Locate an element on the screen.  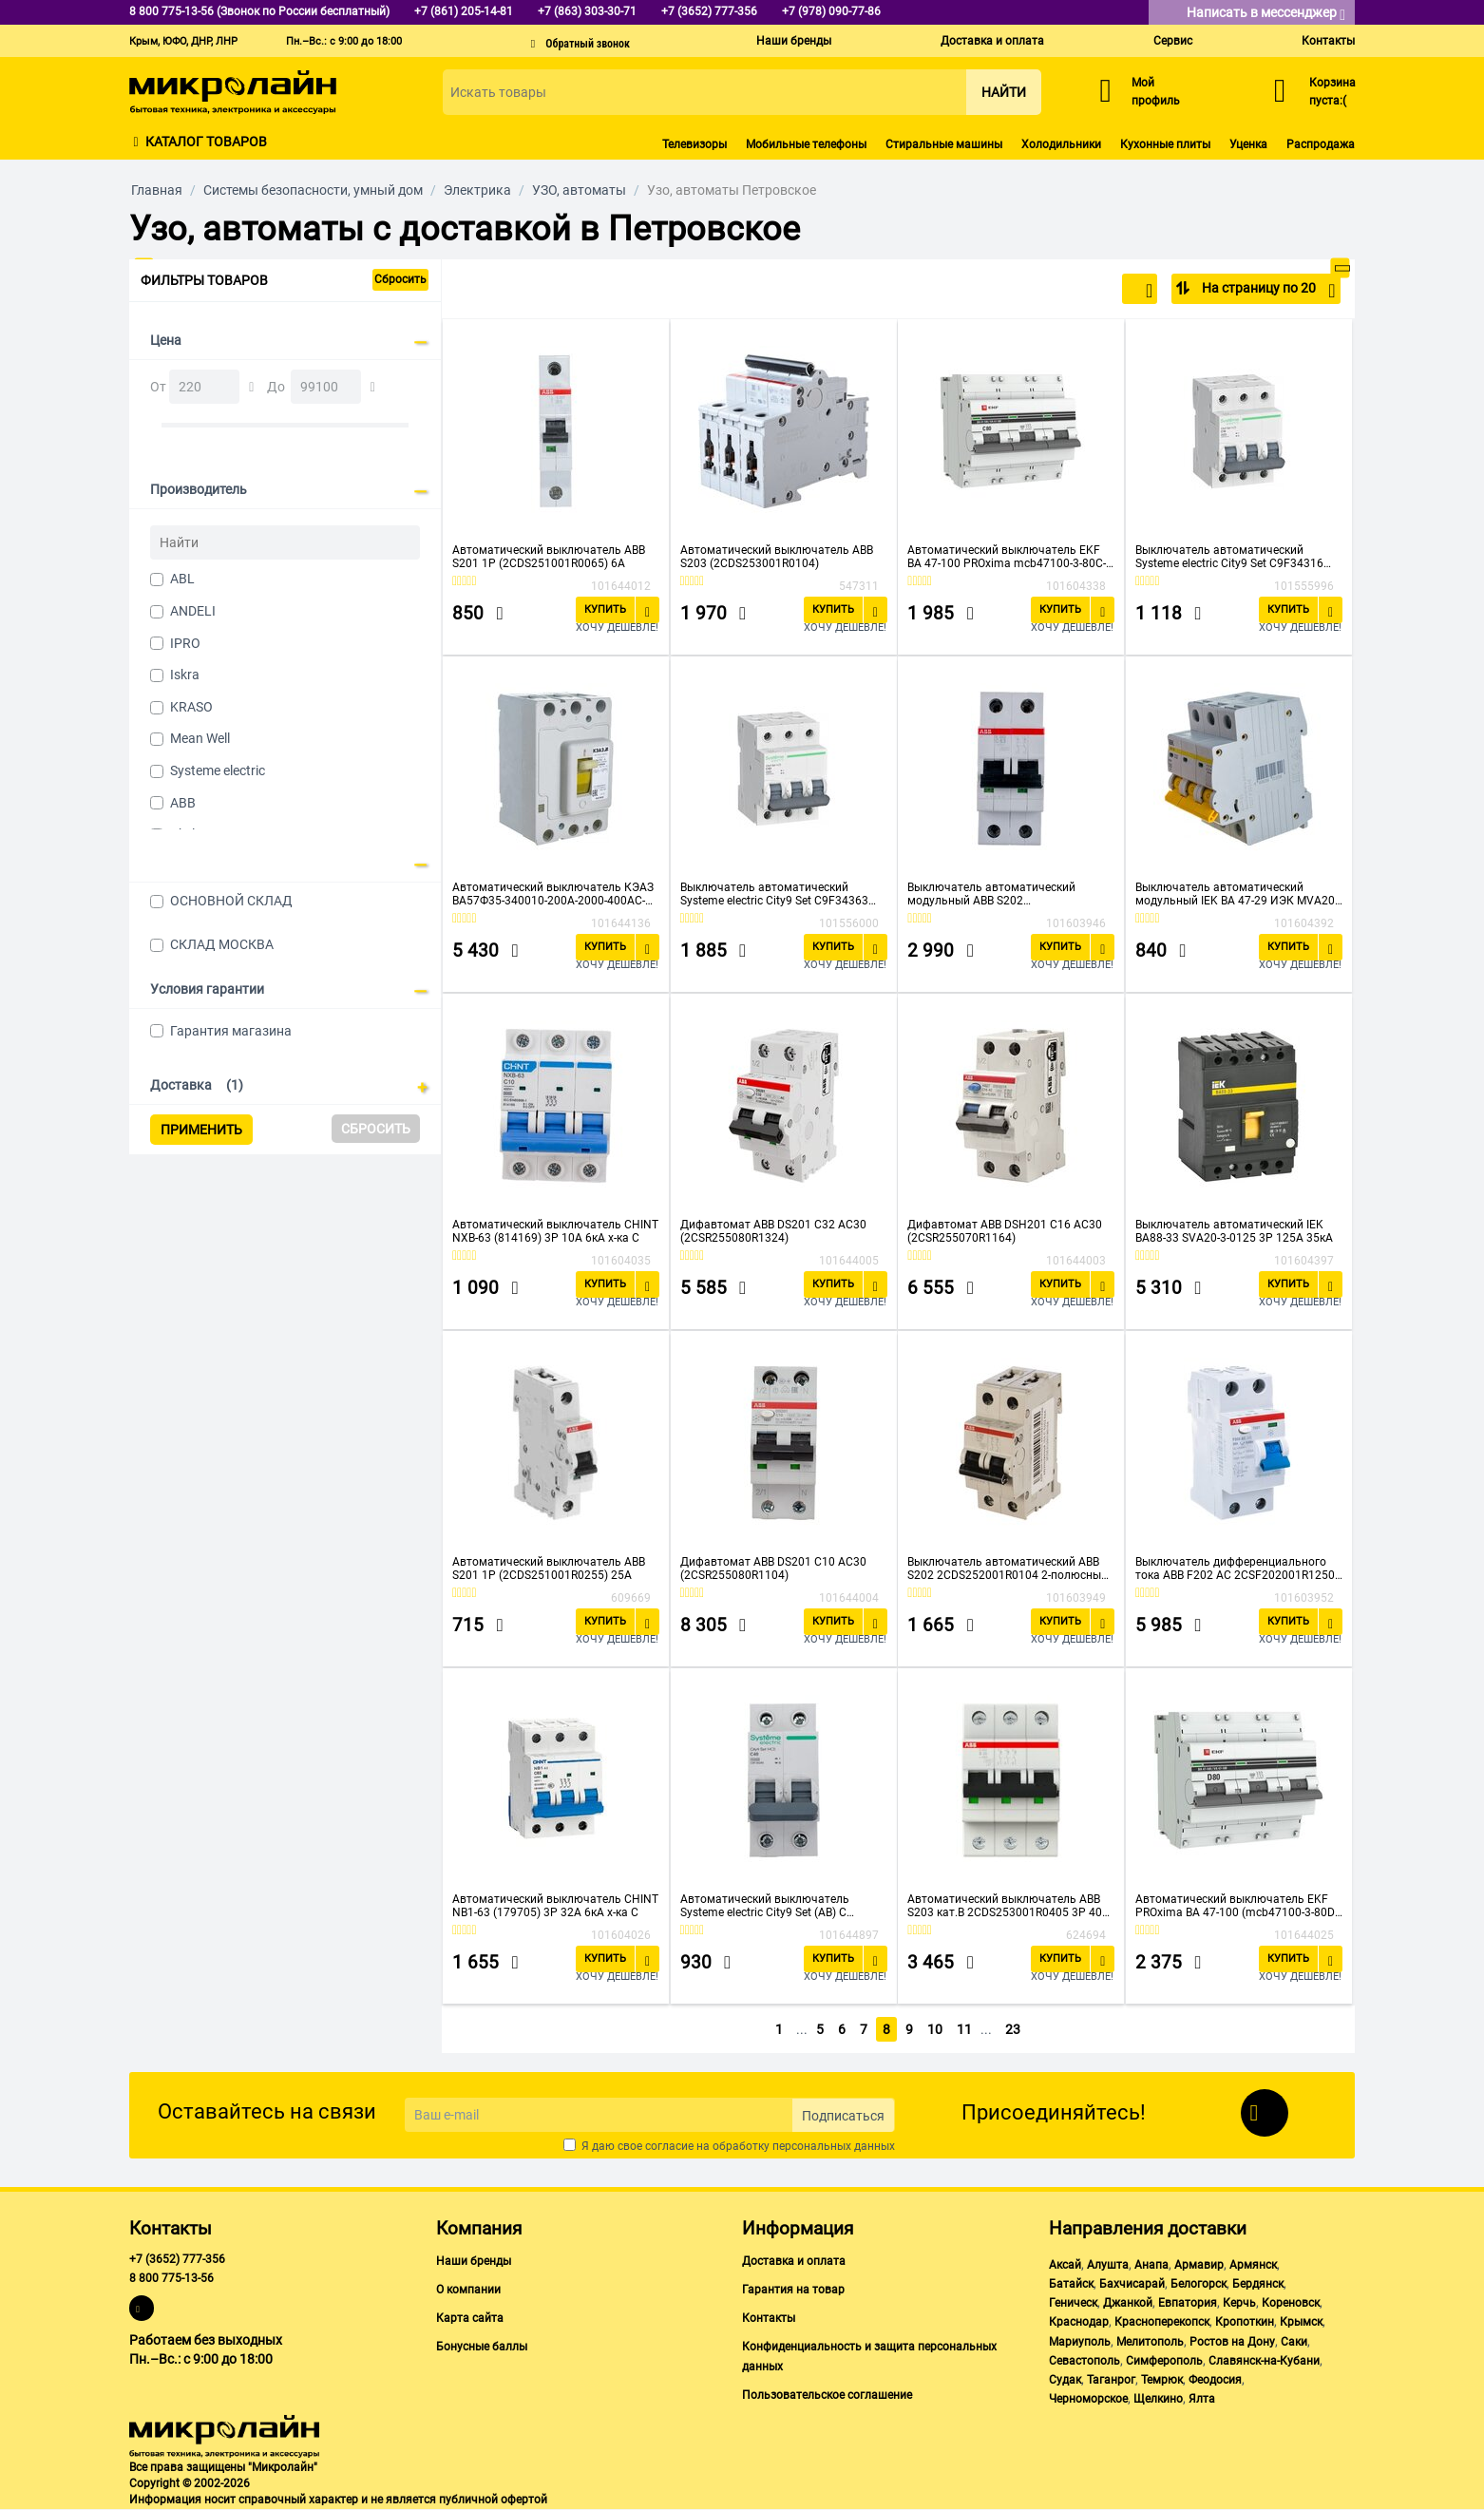
Алушта is located at coordinates (1108, 2265).